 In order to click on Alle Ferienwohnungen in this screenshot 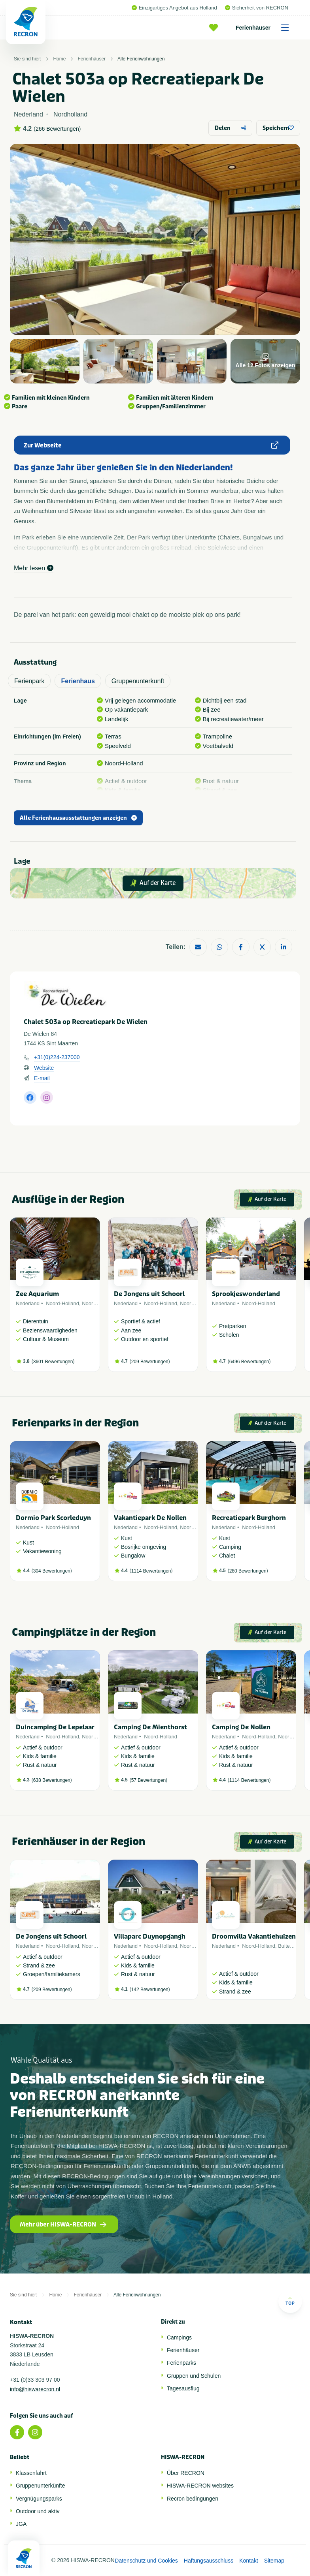, I will do `click(140, 59)`.